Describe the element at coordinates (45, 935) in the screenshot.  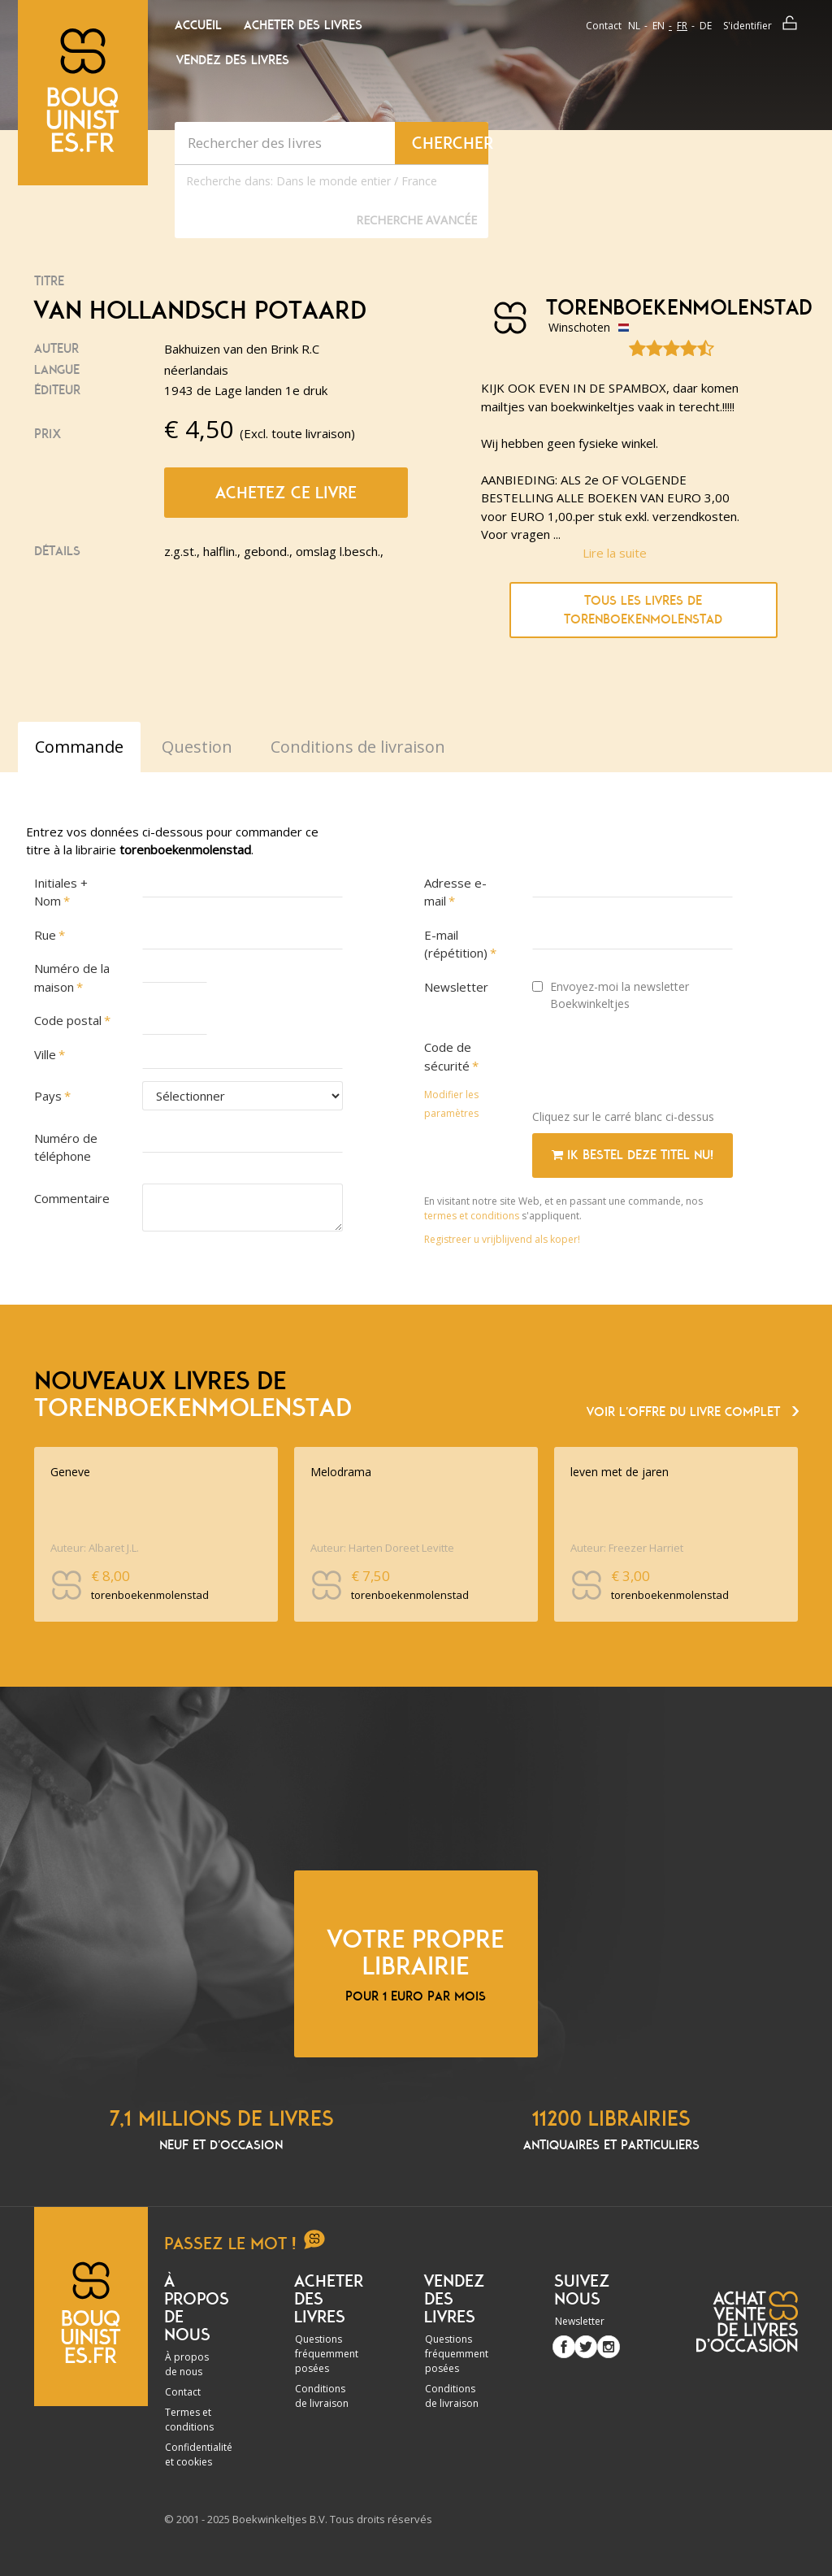
I see `Rue` at that location.